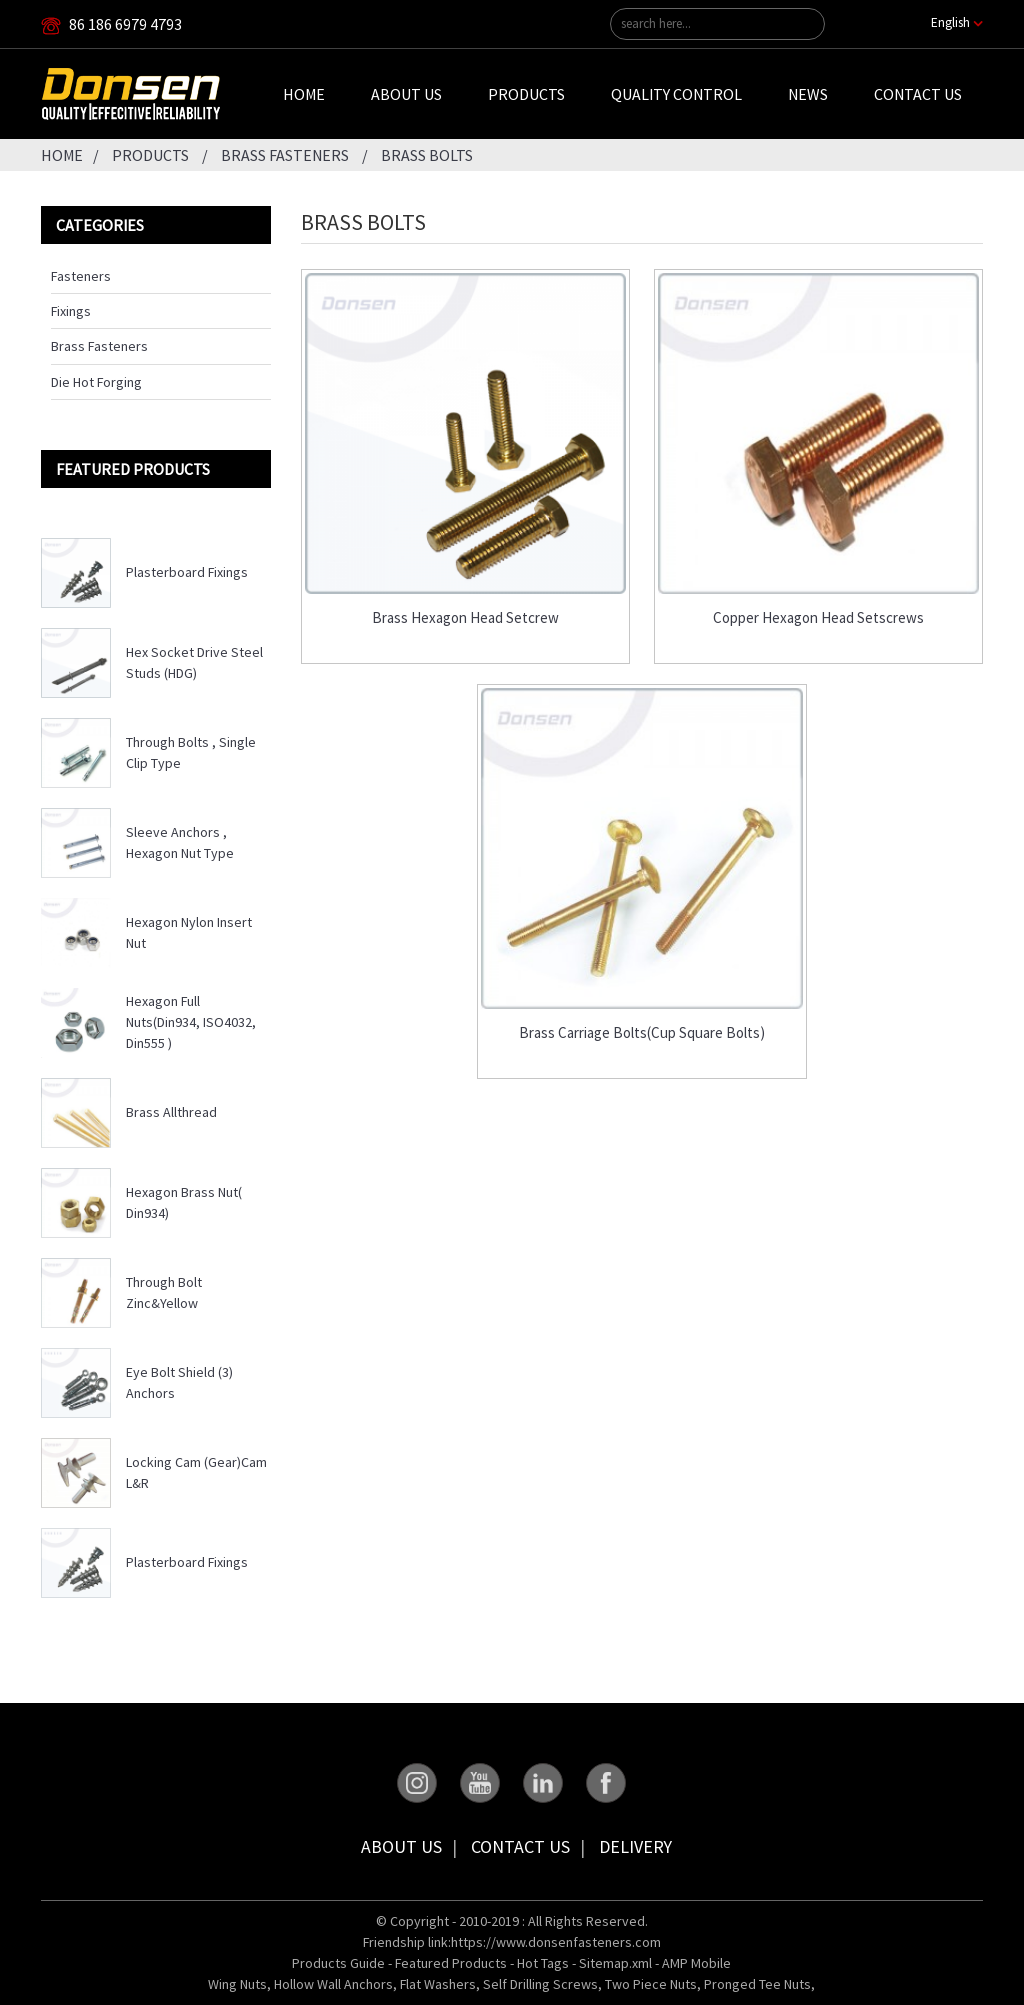 The image size is (1024, 2005). Describe the element at coordinates (304, 94) in the screenshot. I see `Home` at that location.